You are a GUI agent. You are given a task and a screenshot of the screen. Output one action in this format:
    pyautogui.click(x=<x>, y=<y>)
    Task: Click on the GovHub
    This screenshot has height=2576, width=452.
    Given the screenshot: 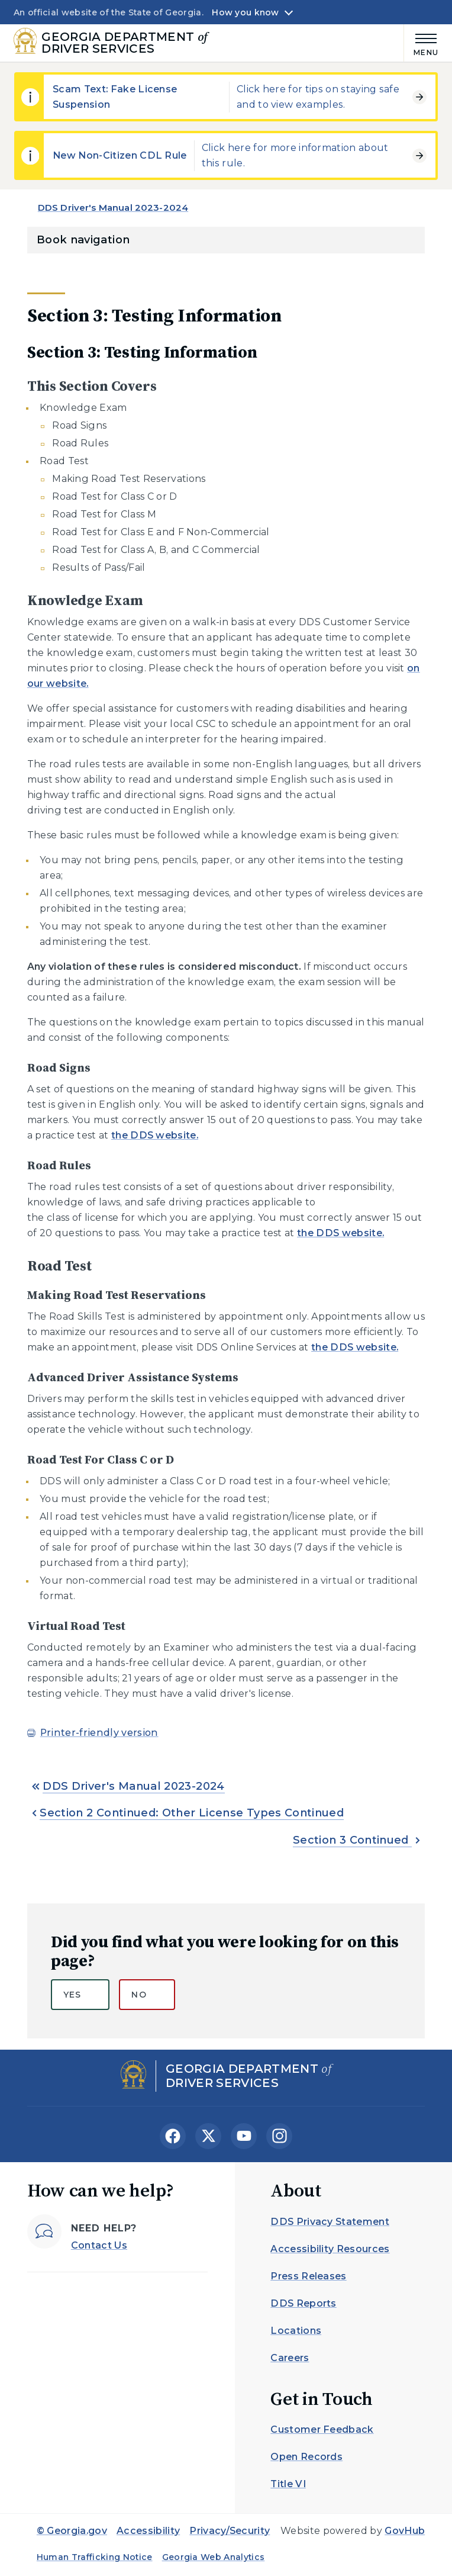 What is the action you would take?
    pyautogui.click(x=405, y=2530)
    